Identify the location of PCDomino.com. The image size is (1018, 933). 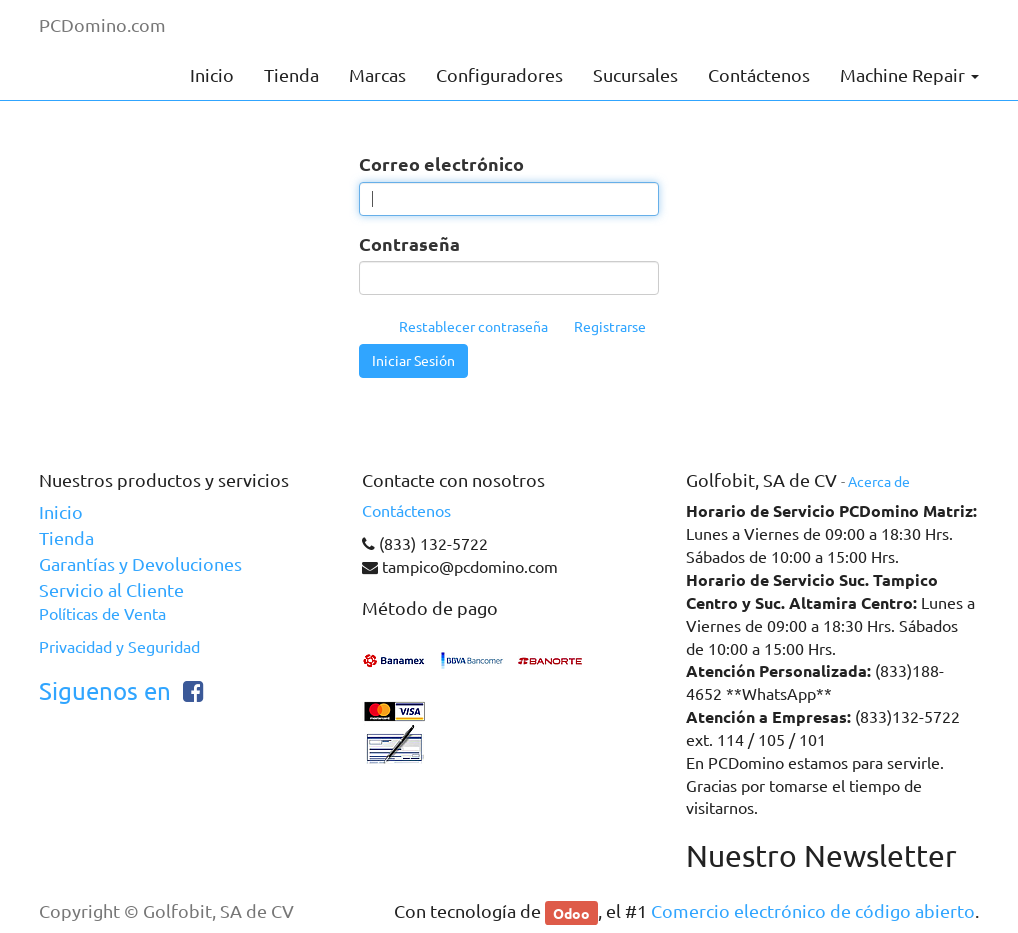
(102, 25).